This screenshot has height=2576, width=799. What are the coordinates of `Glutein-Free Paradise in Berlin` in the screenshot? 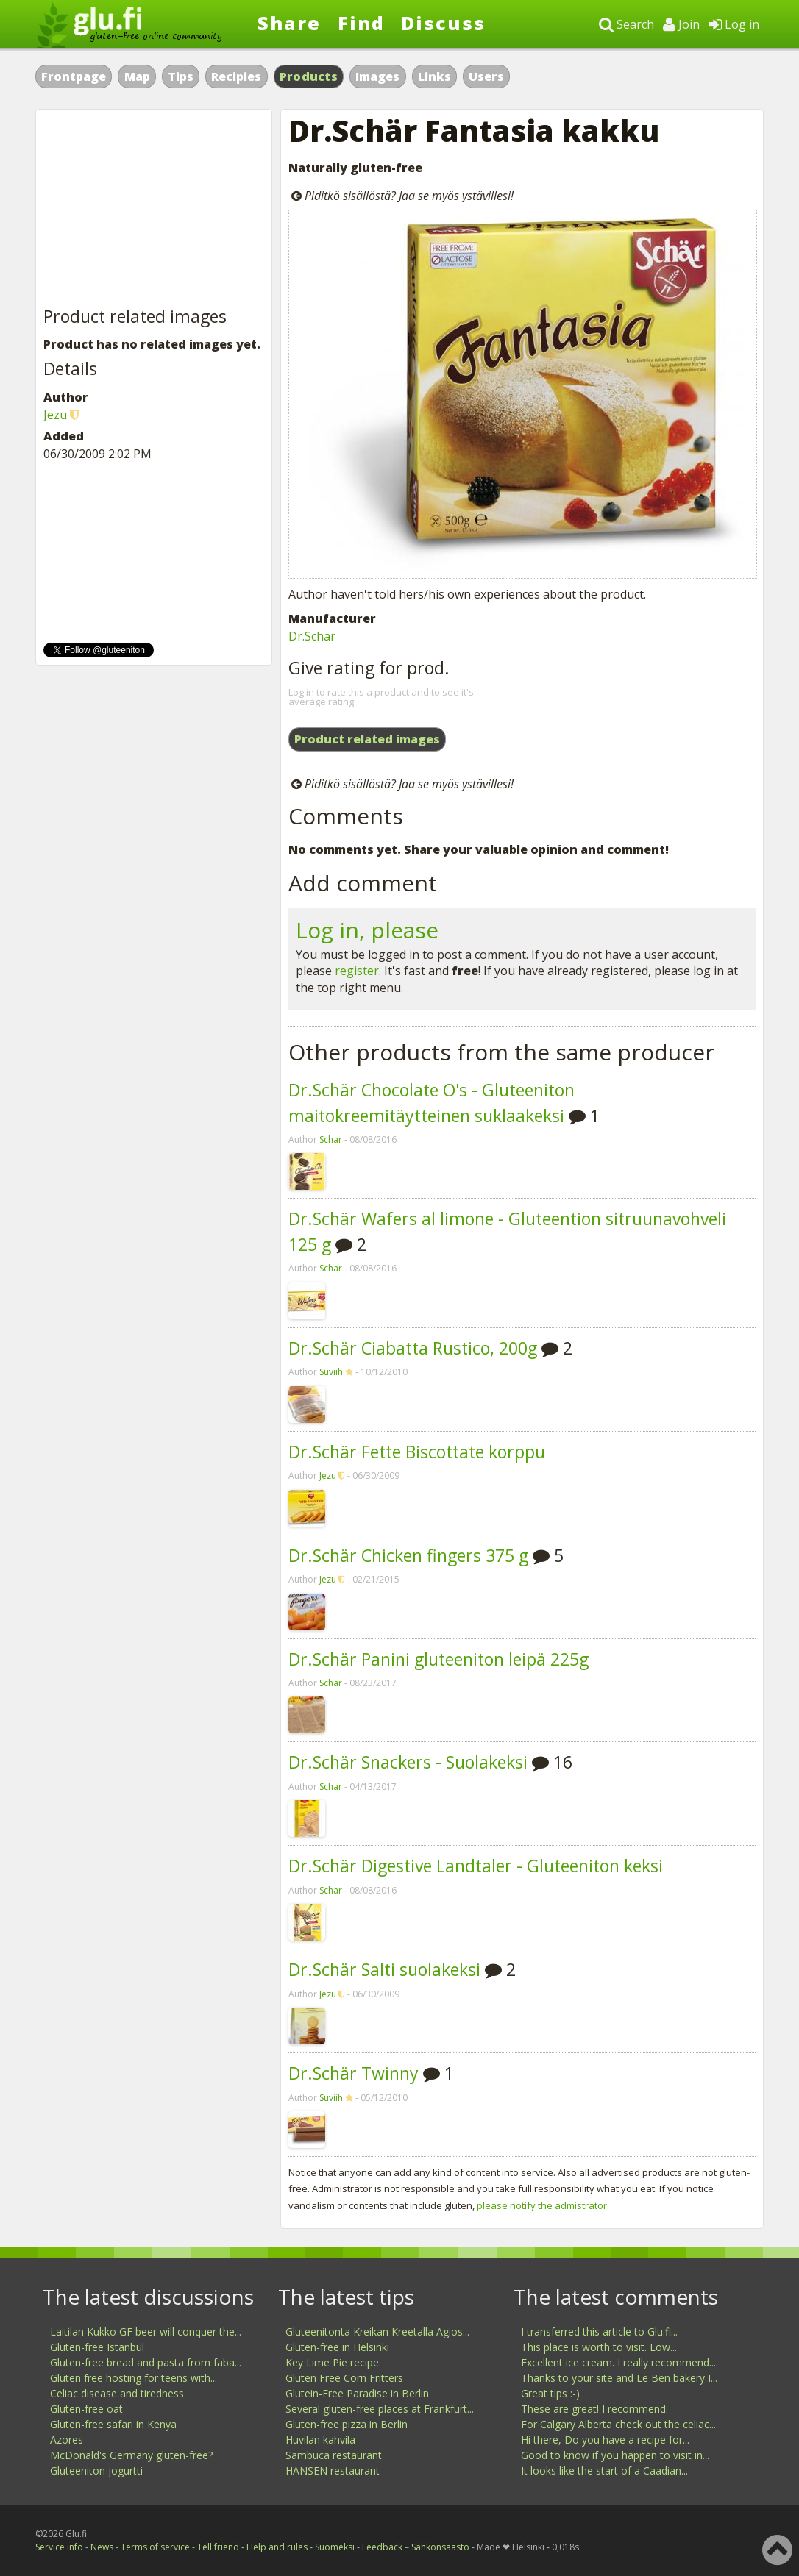 It's located at (357, 2393).